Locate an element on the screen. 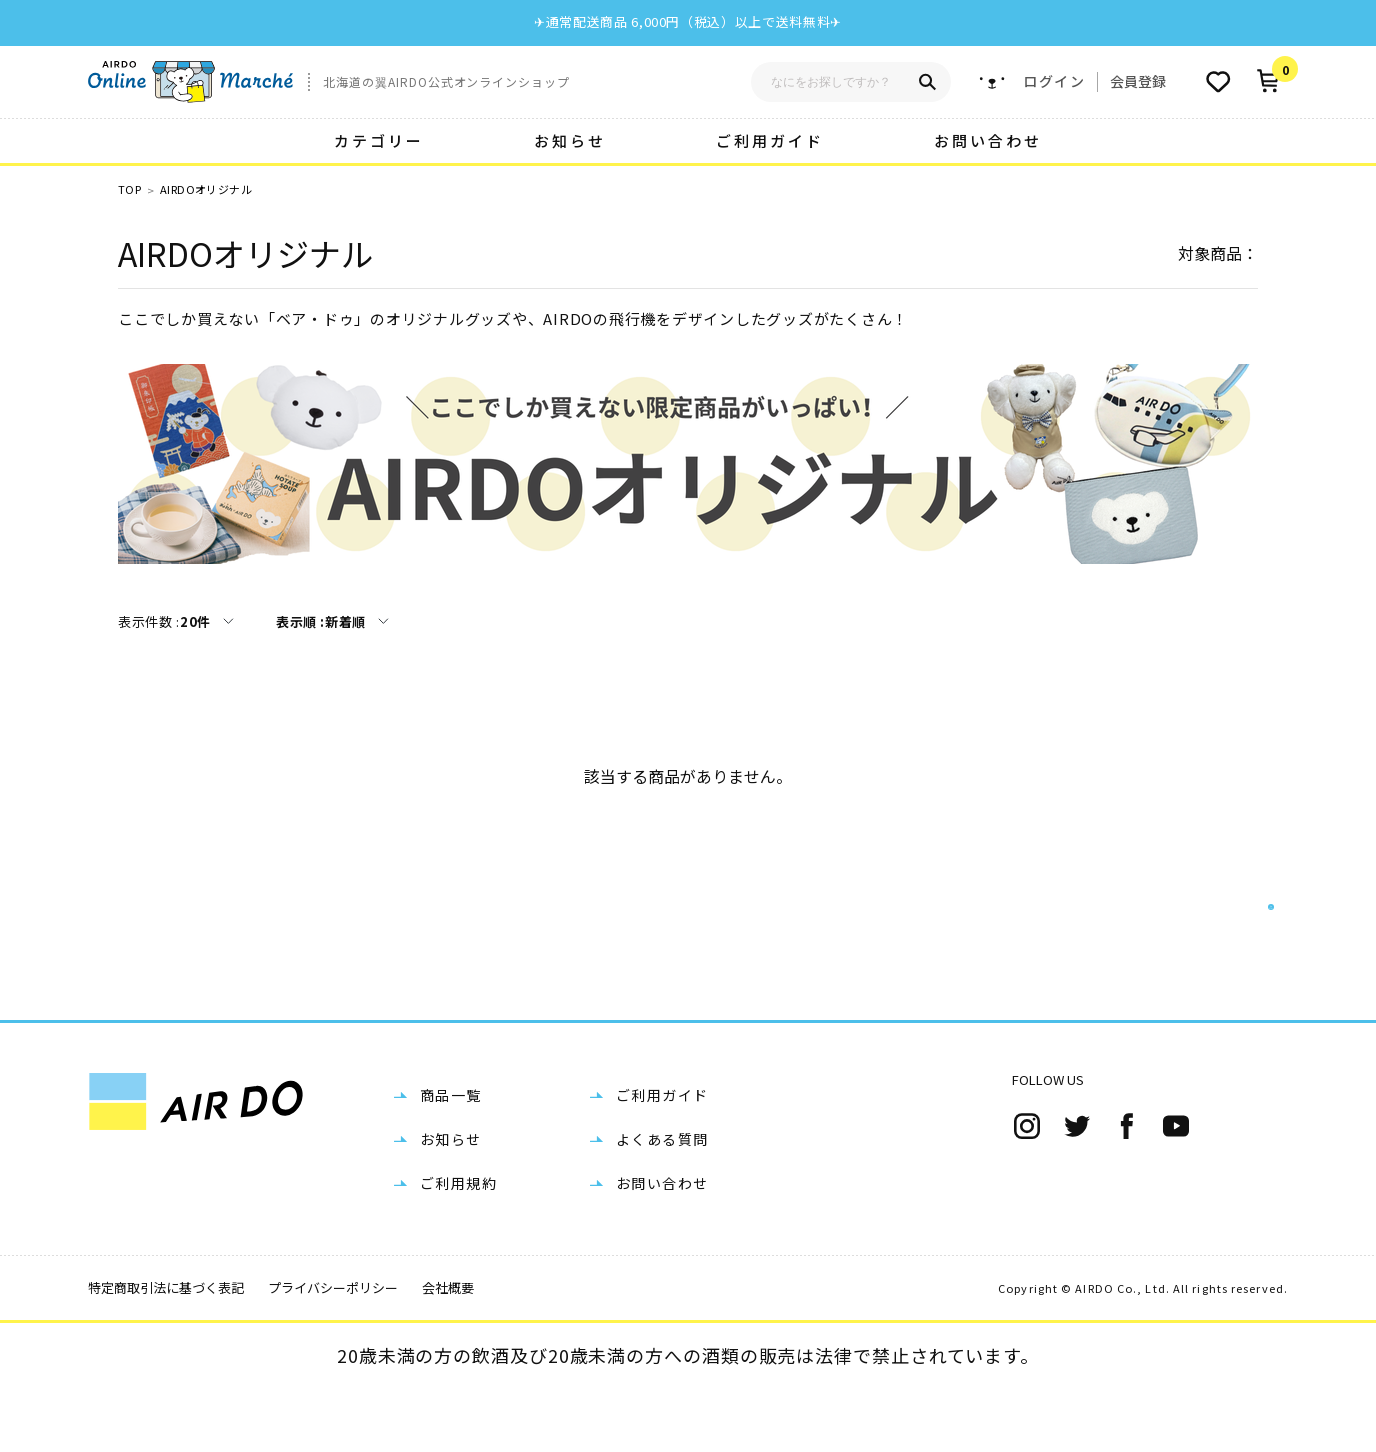 Image resolution: width=1376 pixels, height=1452 pixels. 会社概要 is located at coordinates (448, 1351).